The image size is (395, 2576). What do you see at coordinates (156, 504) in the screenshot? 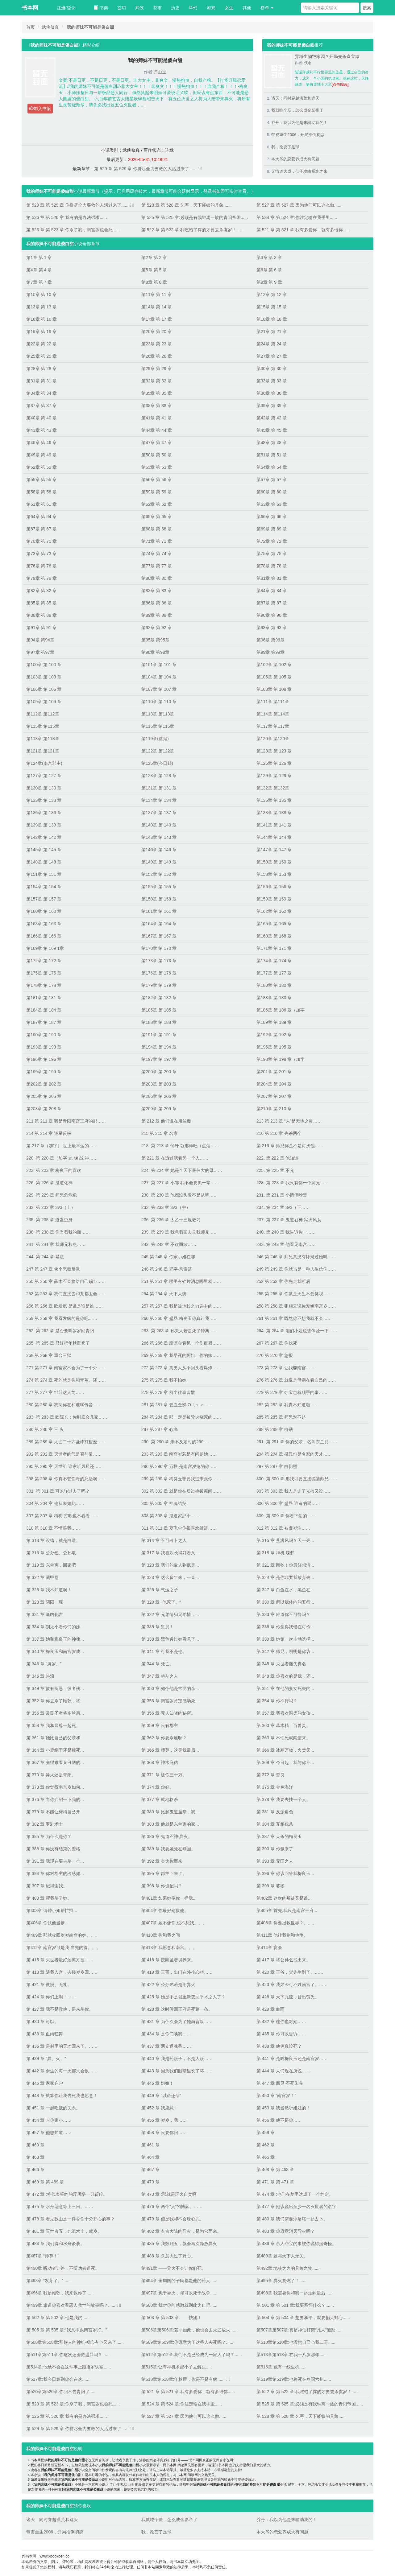
I see `第62章 第 62 章` at bounding box center [156, 504].